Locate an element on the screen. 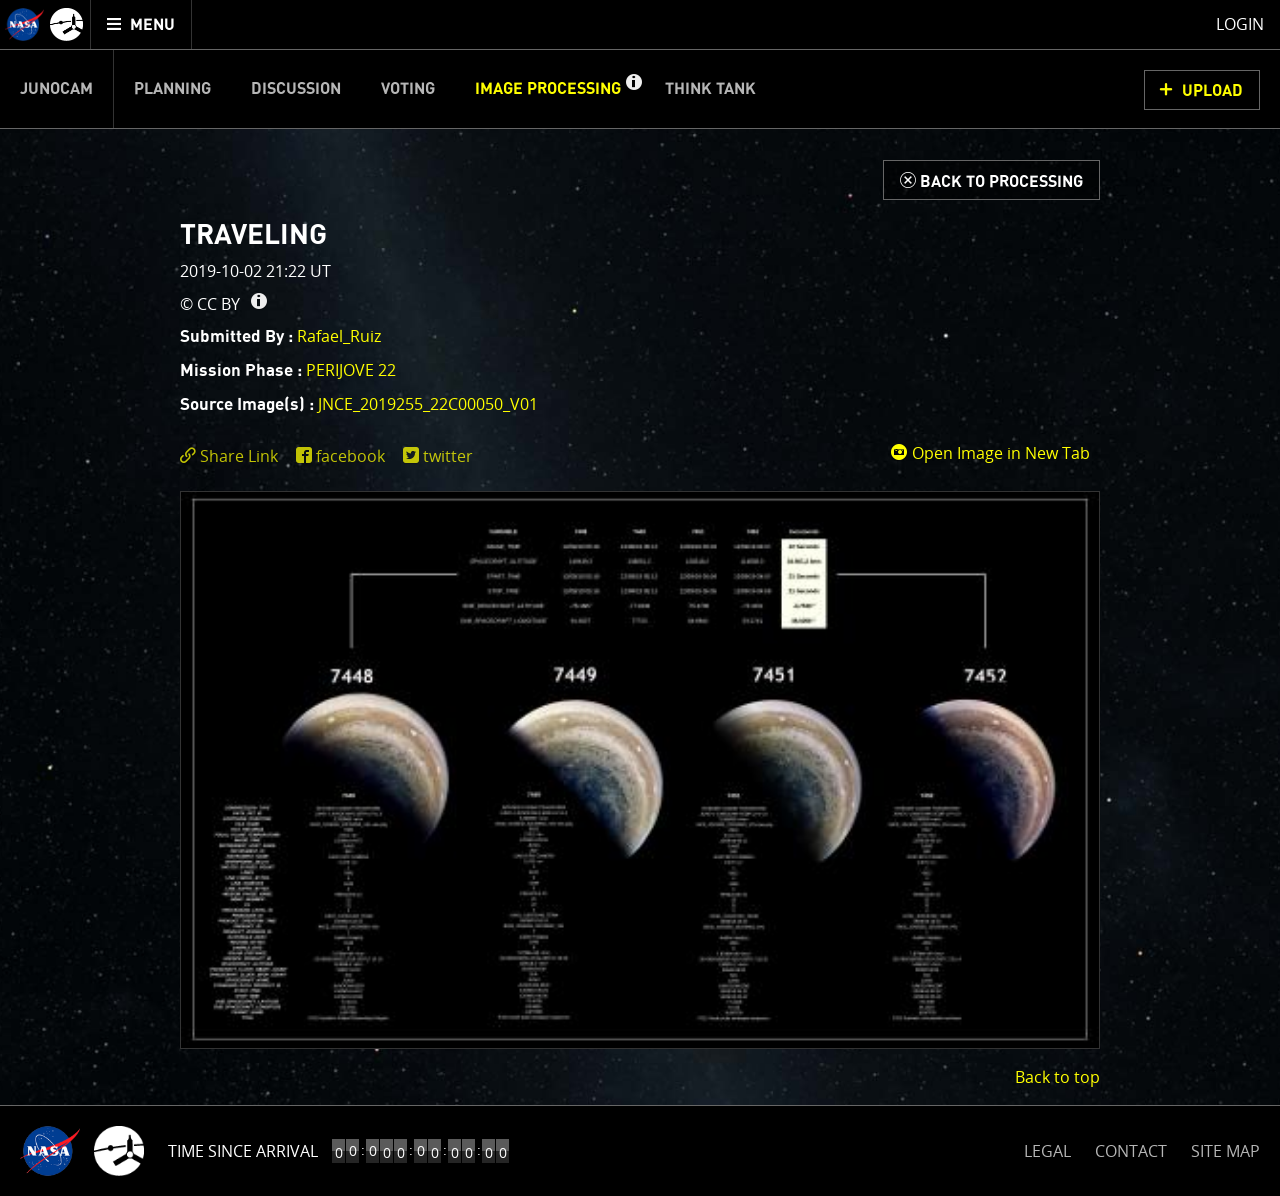 The width and height of the screenshot is (1280, 1196). Junocam [menuitem] is located at coordinates (56, 89).